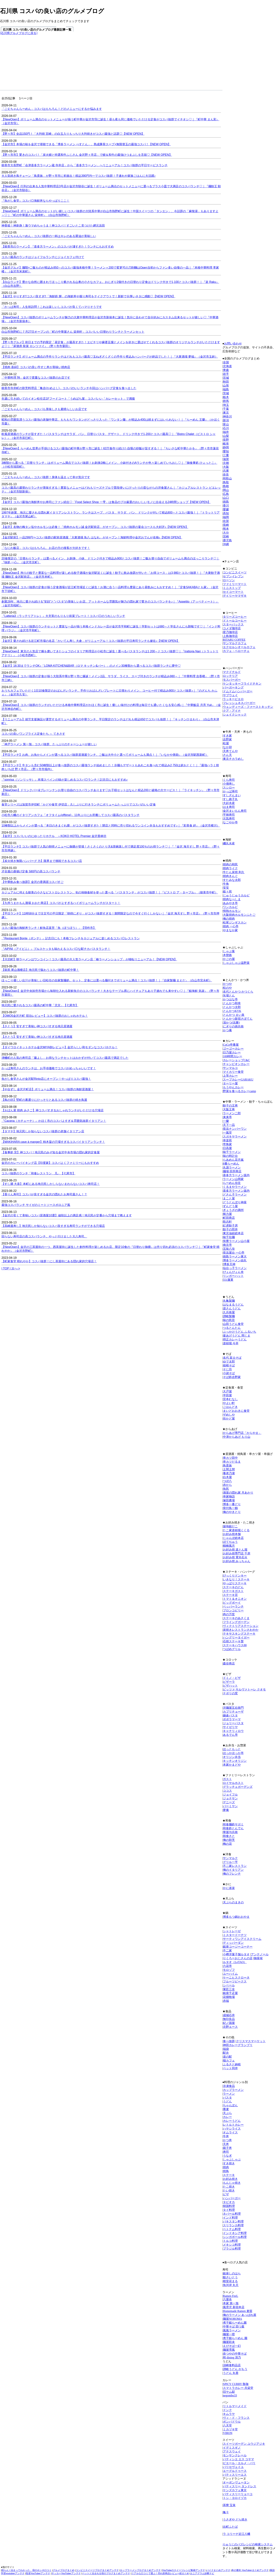 Image resolution: width=278 pixels, height=2576 pixels. What do you see at coordinates (232, 1719) in the screenshot?
I see `ポポラマーマ` at bounding box center [232, 1719].